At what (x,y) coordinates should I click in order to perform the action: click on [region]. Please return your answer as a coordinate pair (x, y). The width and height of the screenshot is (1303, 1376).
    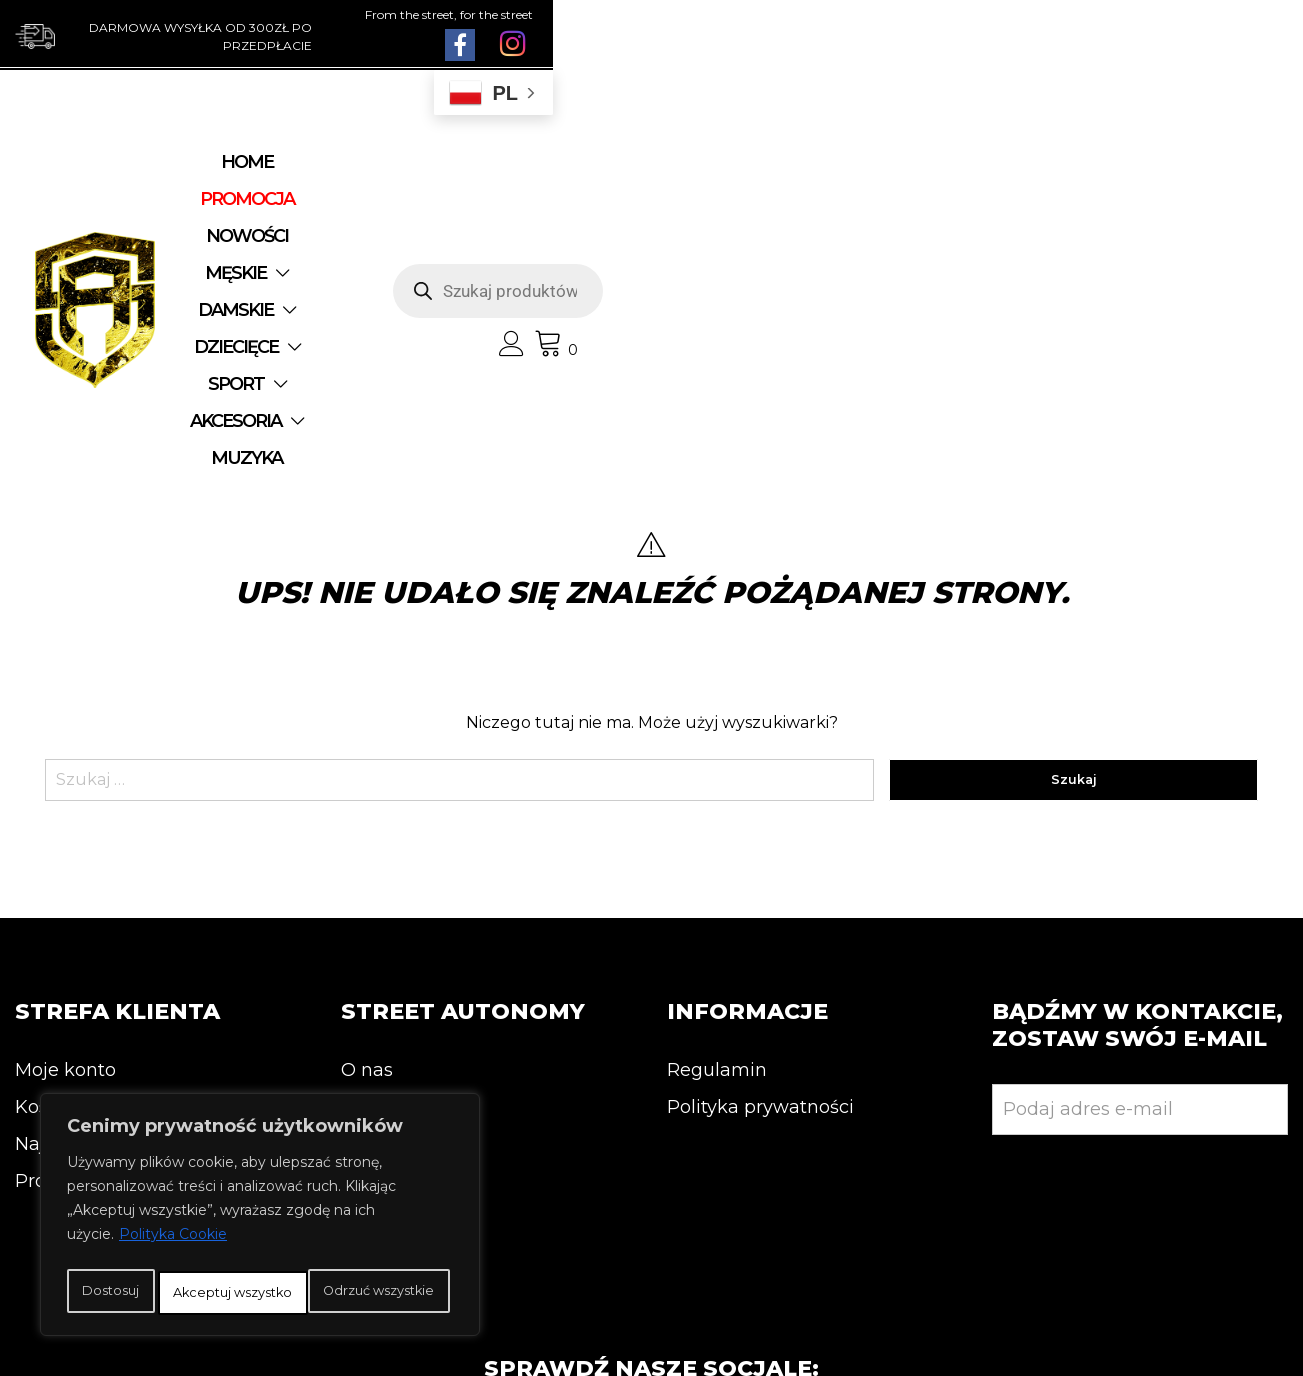
    Looking at the image, I should click on (260, 1197).